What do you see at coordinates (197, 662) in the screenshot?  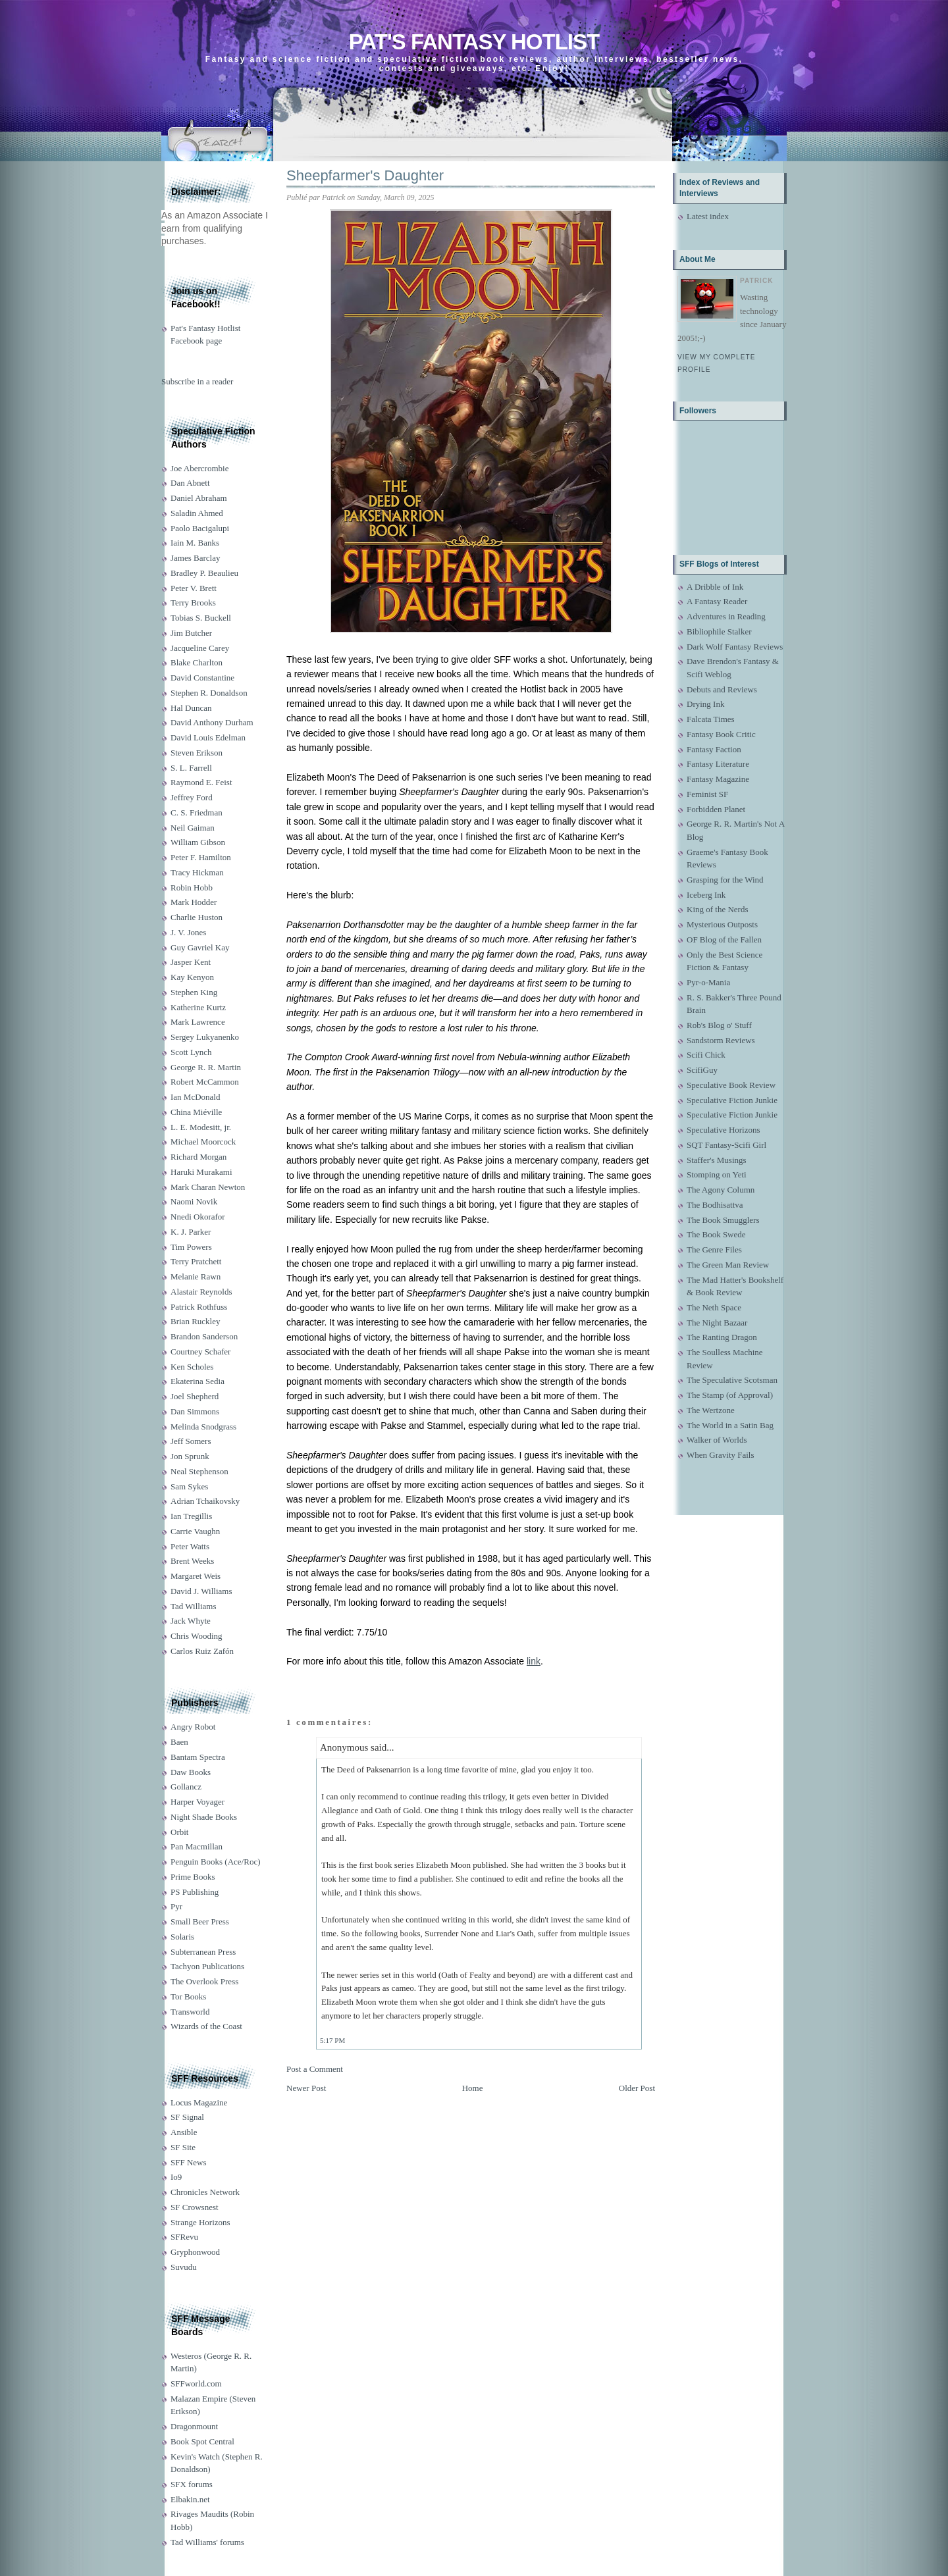 I see `Blake Charlton` at bounding box center [197, 662].